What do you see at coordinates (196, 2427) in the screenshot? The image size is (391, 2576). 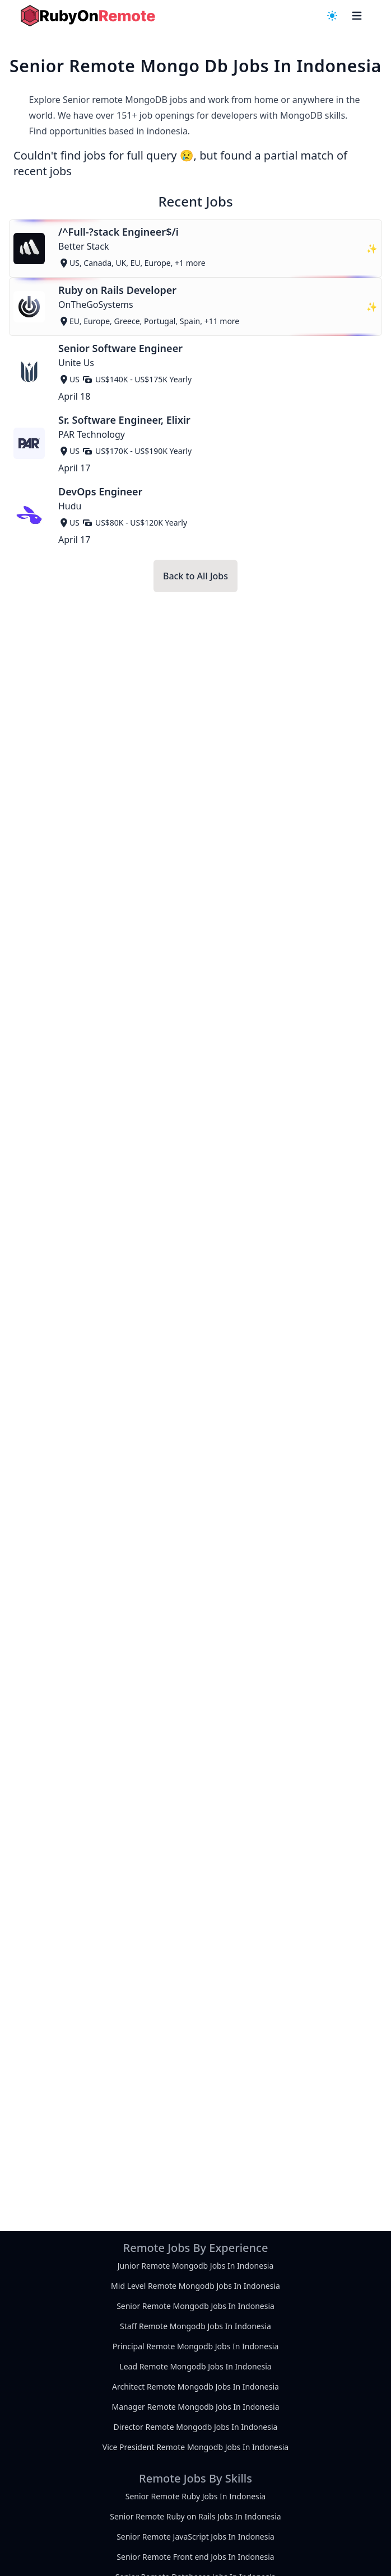 I see `Director Remote Mongodb Jobs In Indonesia` at bounding box center [196, 2427].